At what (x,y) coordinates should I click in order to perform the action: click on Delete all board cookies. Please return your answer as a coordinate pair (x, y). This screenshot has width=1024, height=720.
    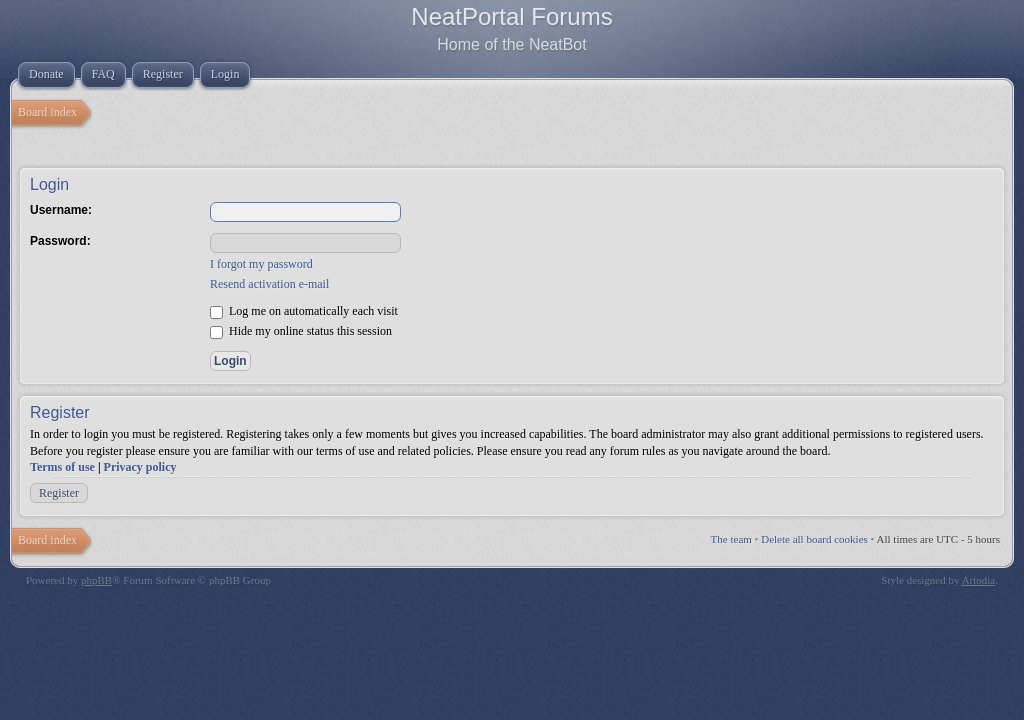
    Looking at the image, I should click on (814, 539).